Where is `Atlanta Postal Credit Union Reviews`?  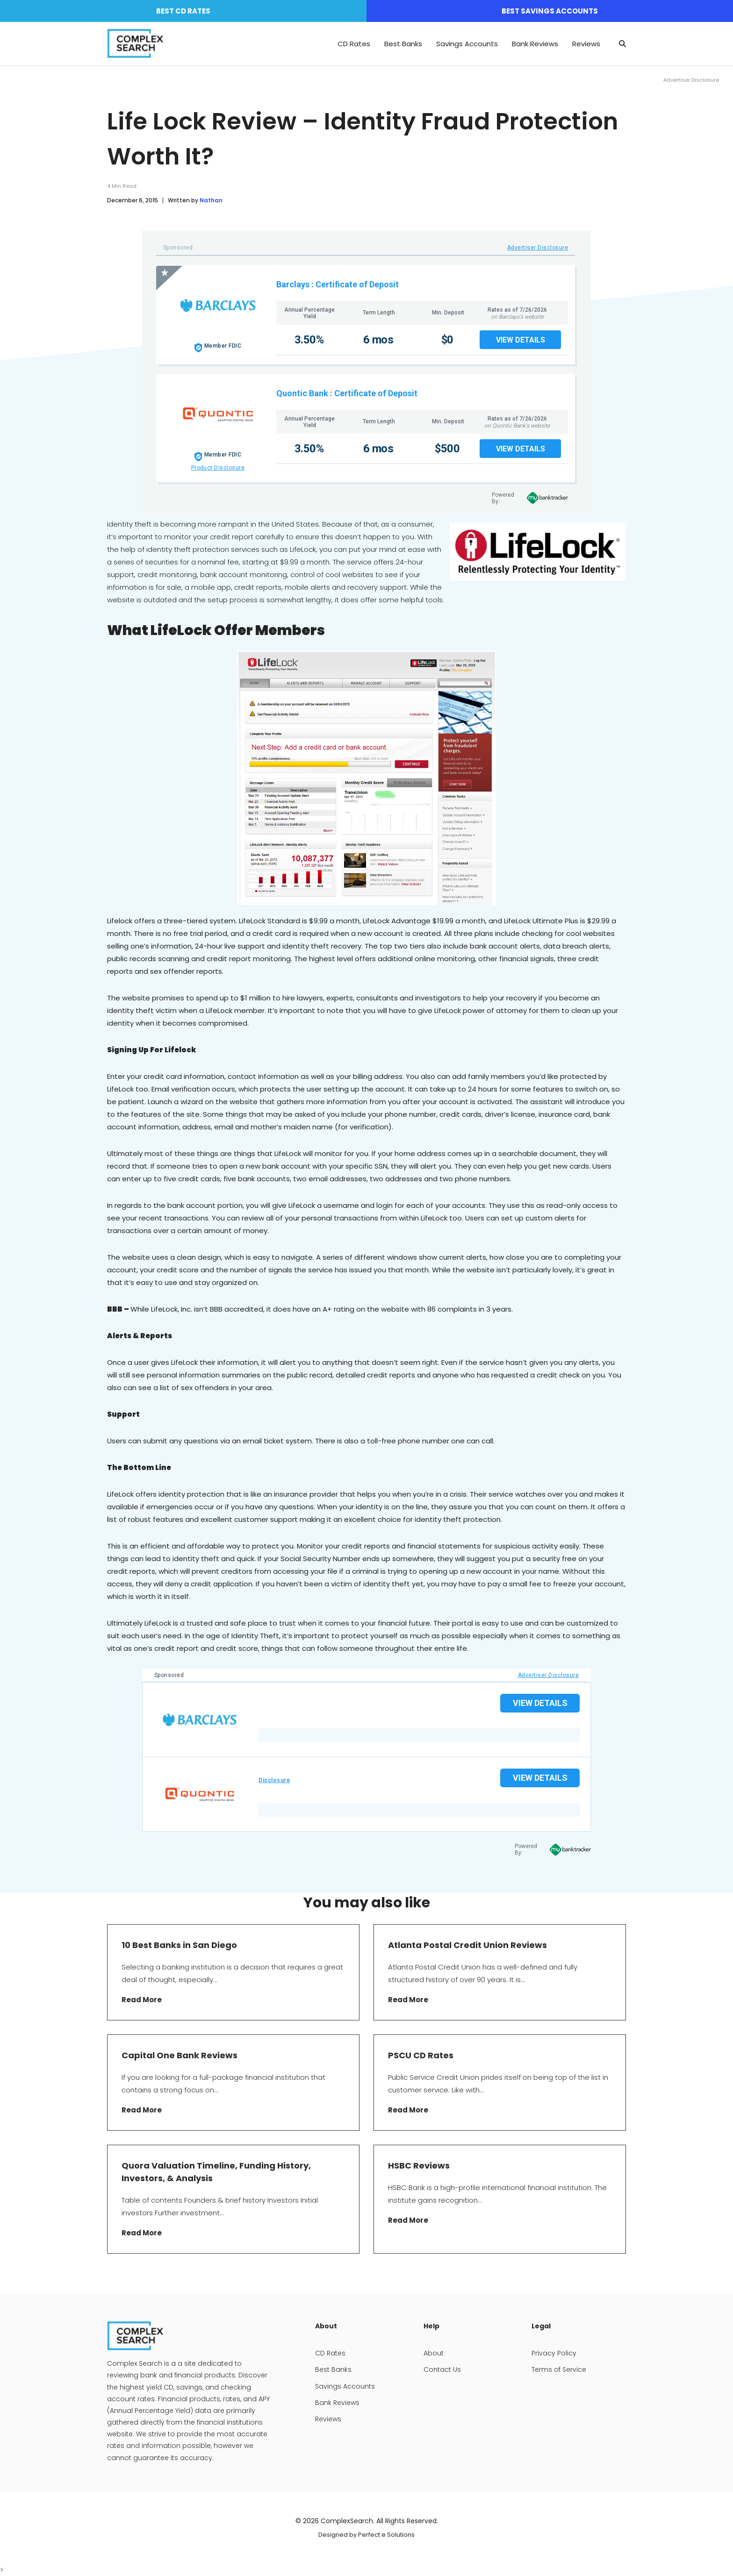 Atlanta Postal Credit Union Reviews is located at coordinates (467, 1945).